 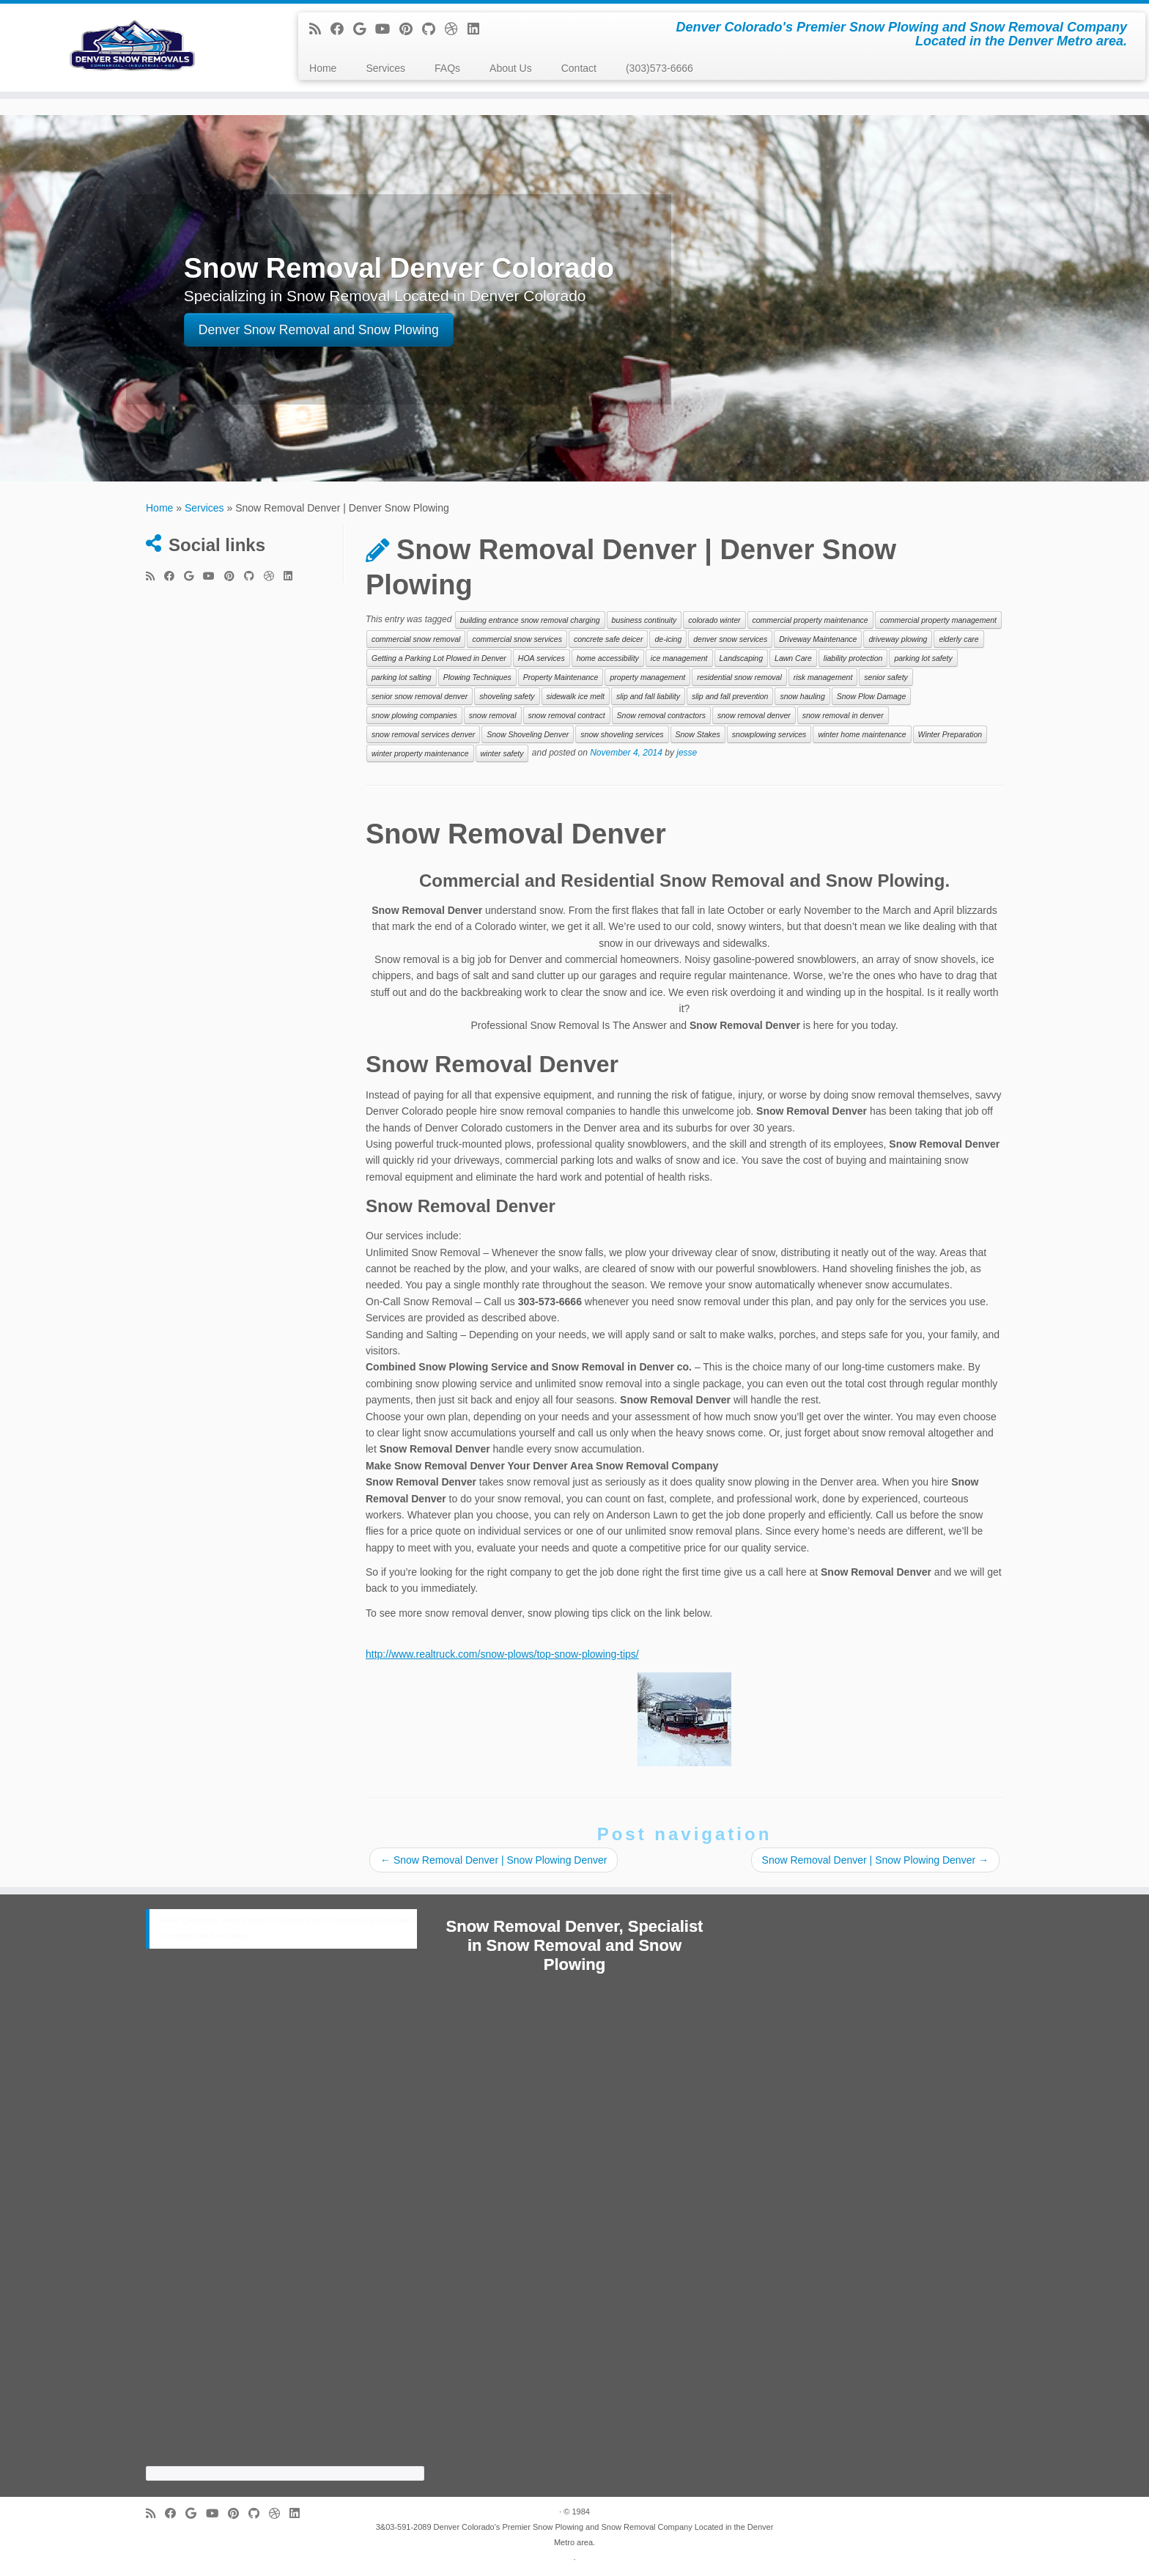 What do you see at coordinates (285, 2220) in the screenshot?
I see `<a href="https://cabinetrefinishing.wufoo.com/forms/z8c5jxc1ydm79s/">Fill out my Wufoo form!</a>` at bounding box center [285, 2220].